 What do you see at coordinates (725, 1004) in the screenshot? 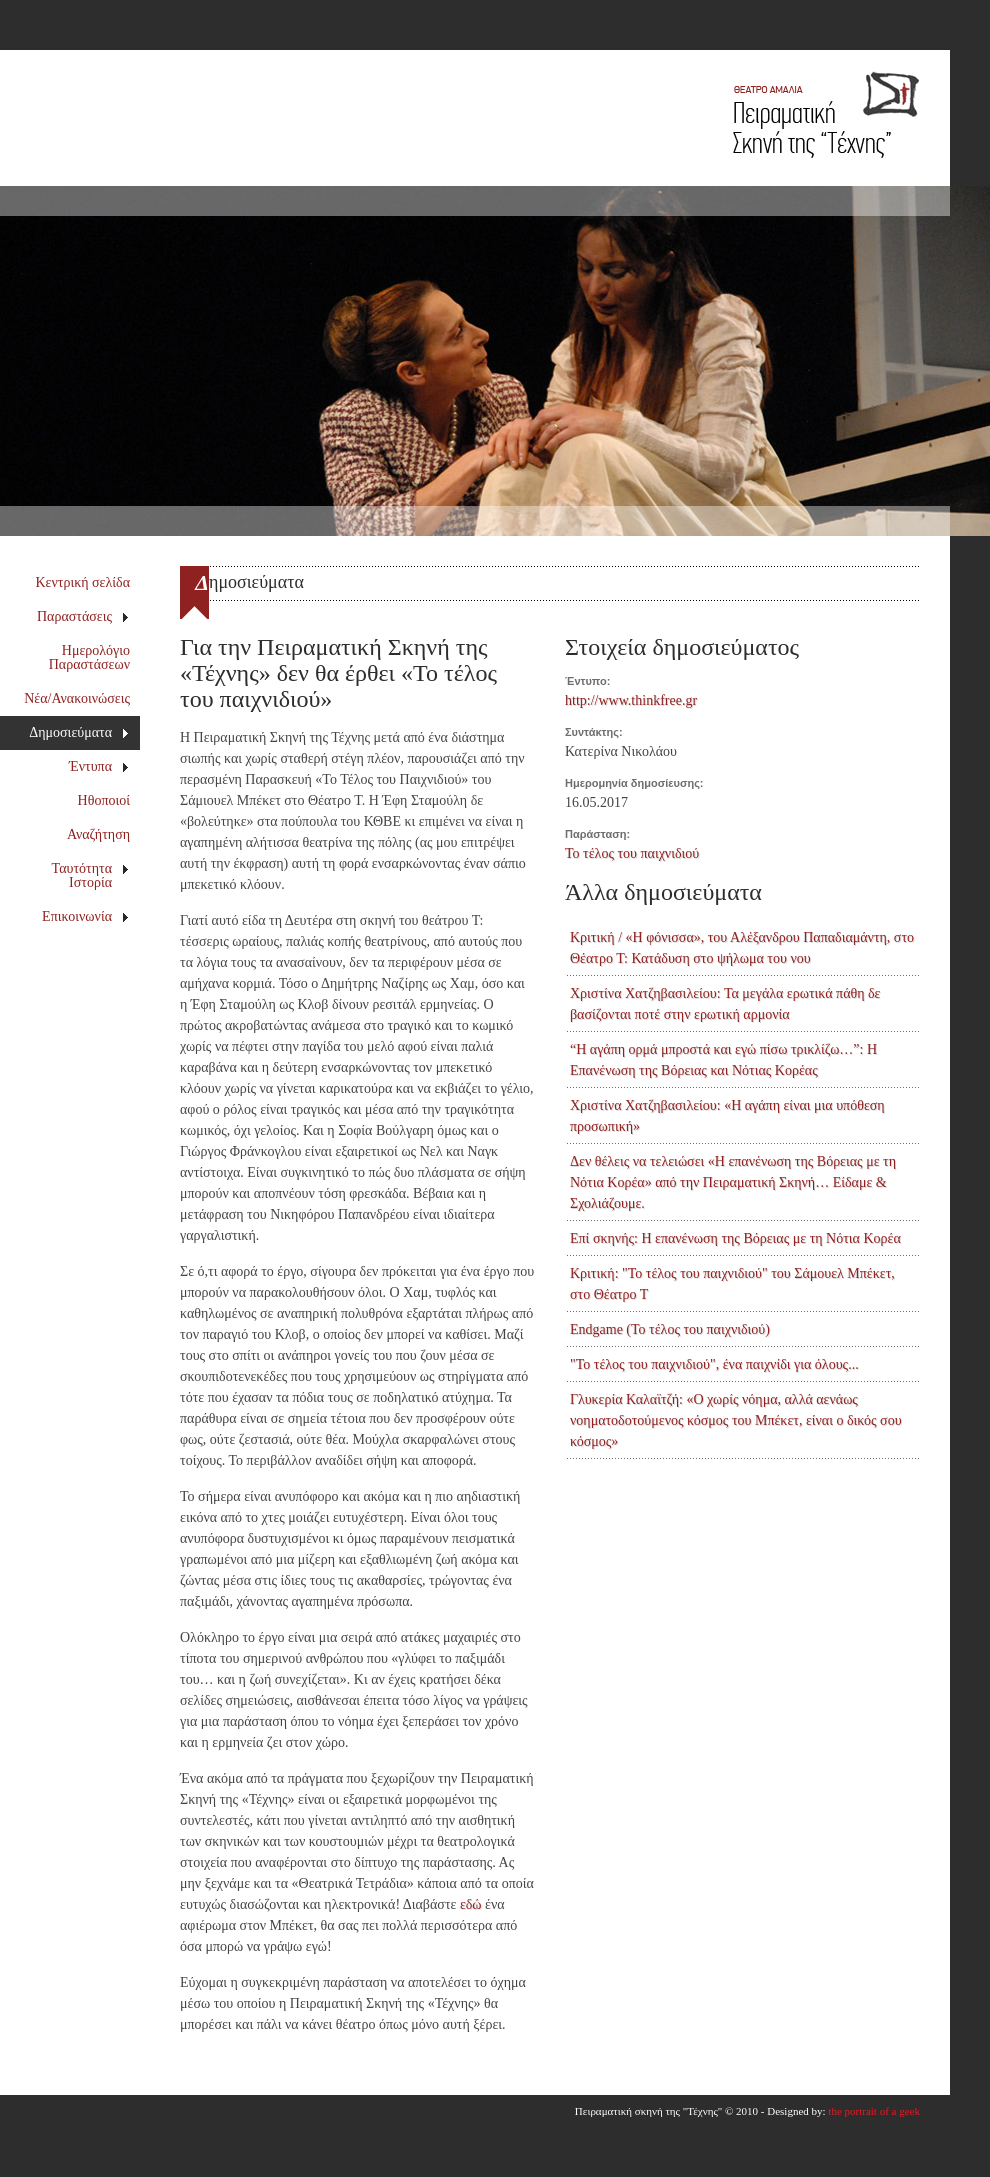
I see `Χριστίνα Χατζηβασιλείου: Τα μεγάλα ερωτικά πάθη δε βασίζονται ποτέ στην ερωτική αρμονία` at bounding box center [725, 1004].